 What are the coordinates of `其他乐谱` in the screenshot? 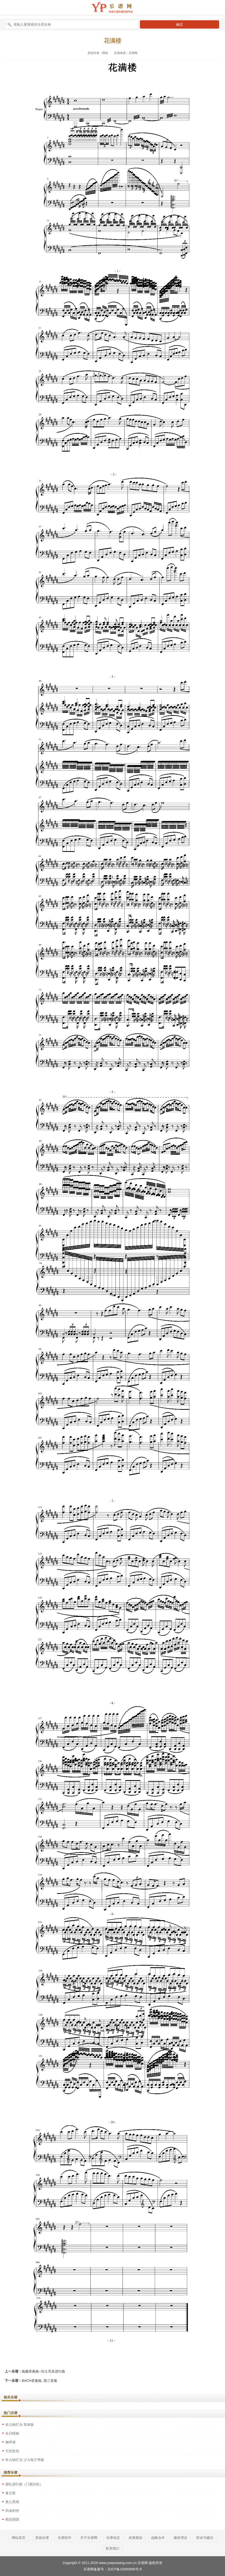 It's located at (42, 2538).